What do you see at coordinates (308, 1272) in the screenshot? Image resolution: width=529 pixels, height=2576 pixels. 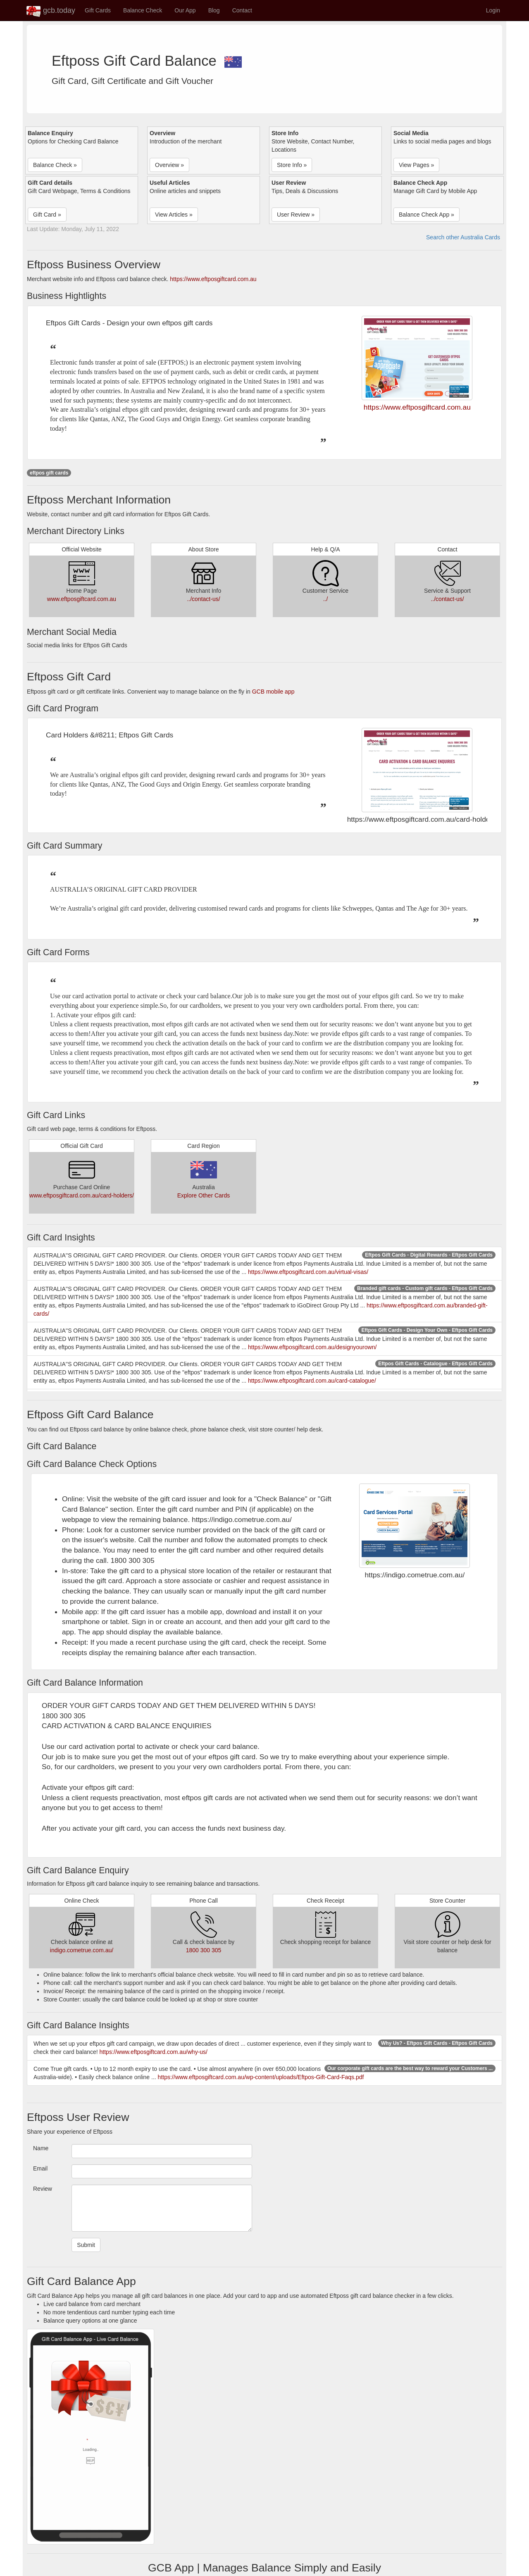 I see `https://www.eftposgiftcard.com.au/virtual-visas/` at bounding box center [308, 1272].